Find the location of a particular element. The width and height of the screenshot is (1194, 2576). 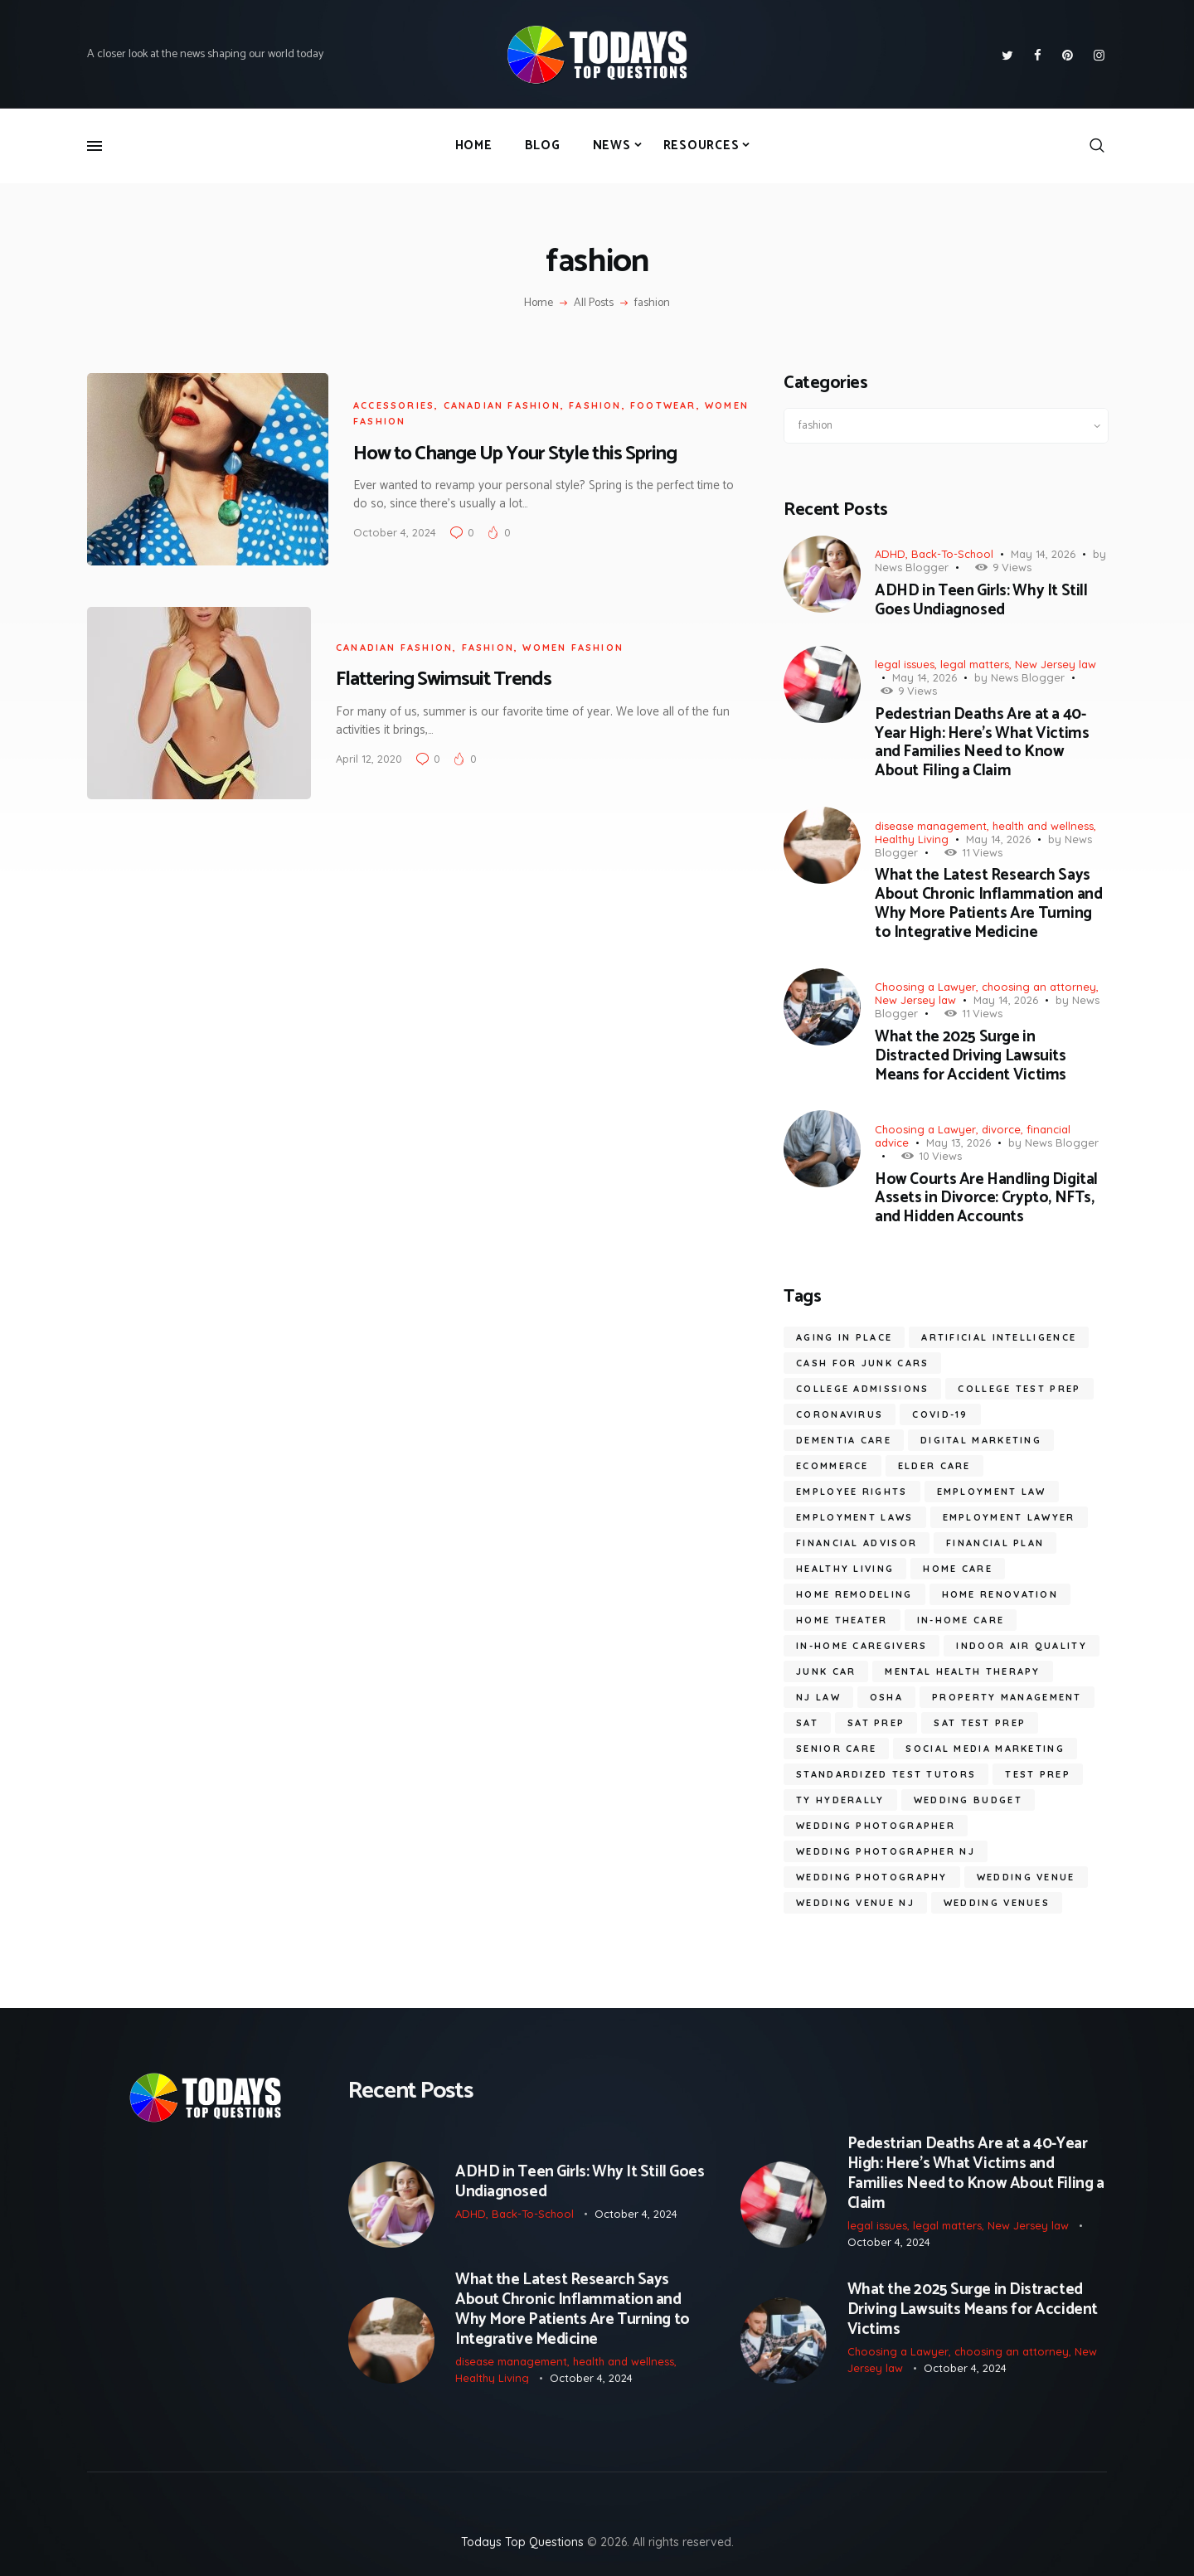

disease management is located at coordinates (931, 825).